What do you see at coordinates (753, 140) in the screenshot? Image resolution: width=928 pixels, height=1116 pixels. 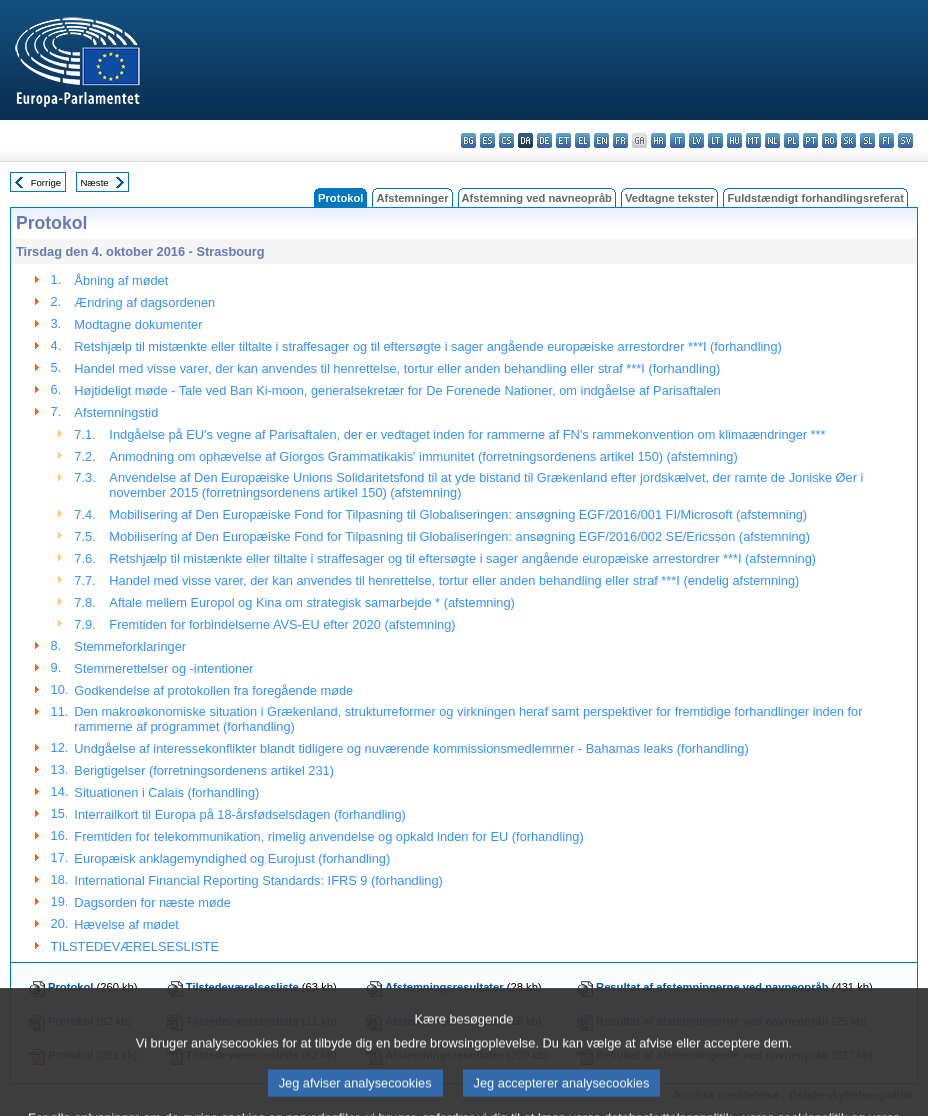 I see `mt - Malti` at bounding box center [753, 140].